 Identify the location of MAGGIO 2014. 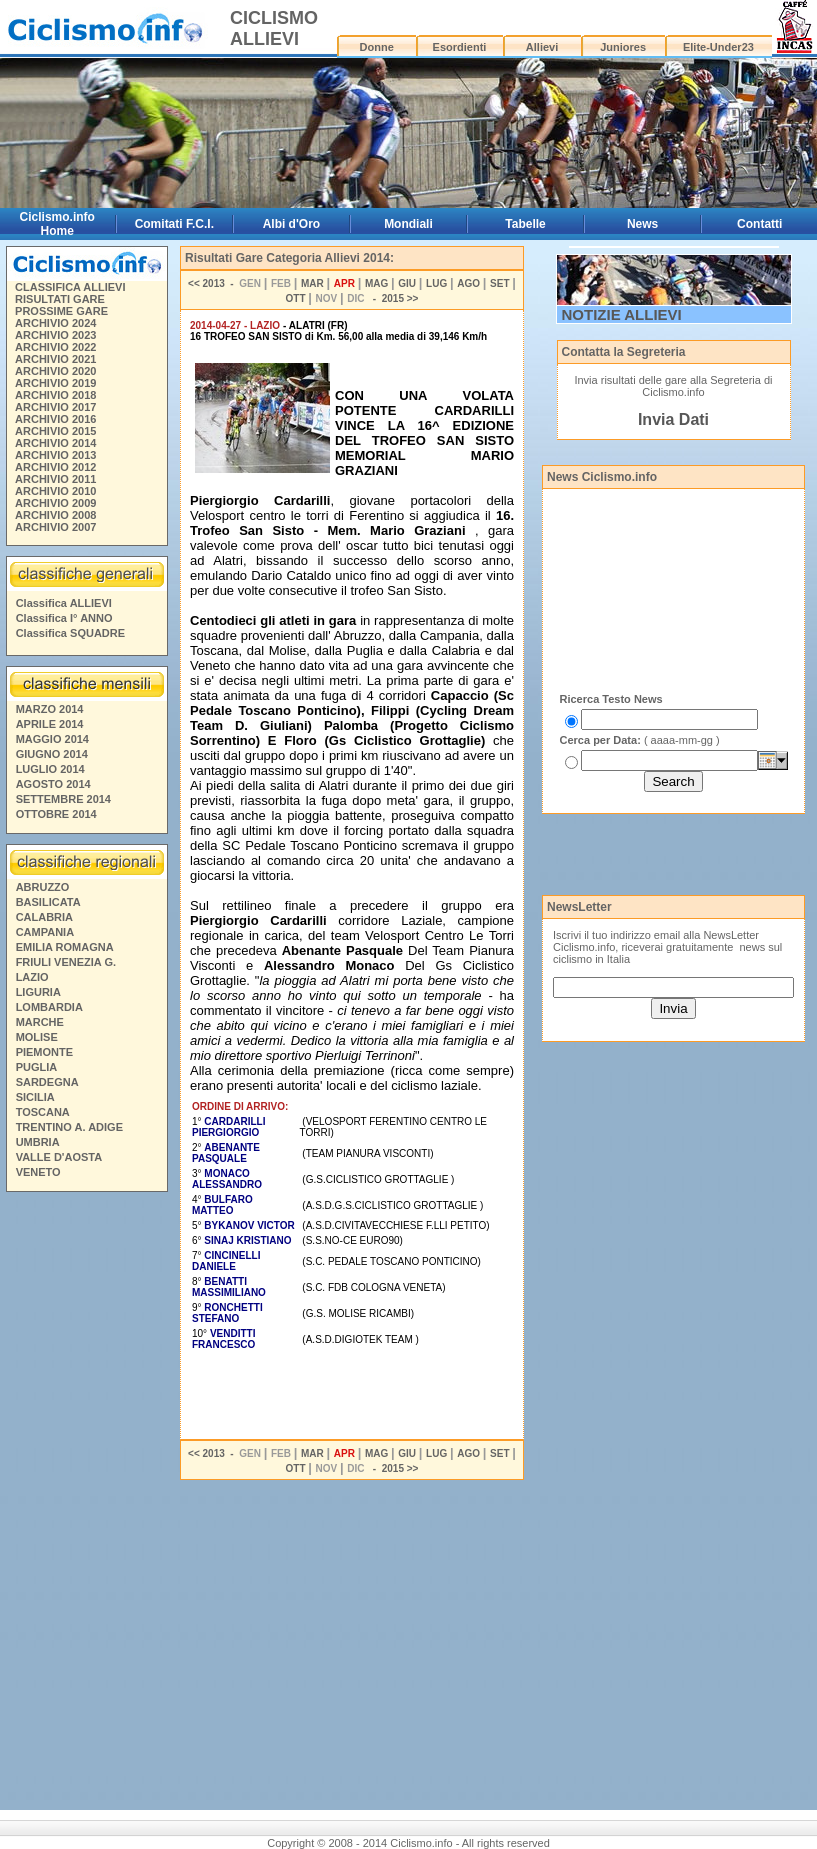
(52, 739).